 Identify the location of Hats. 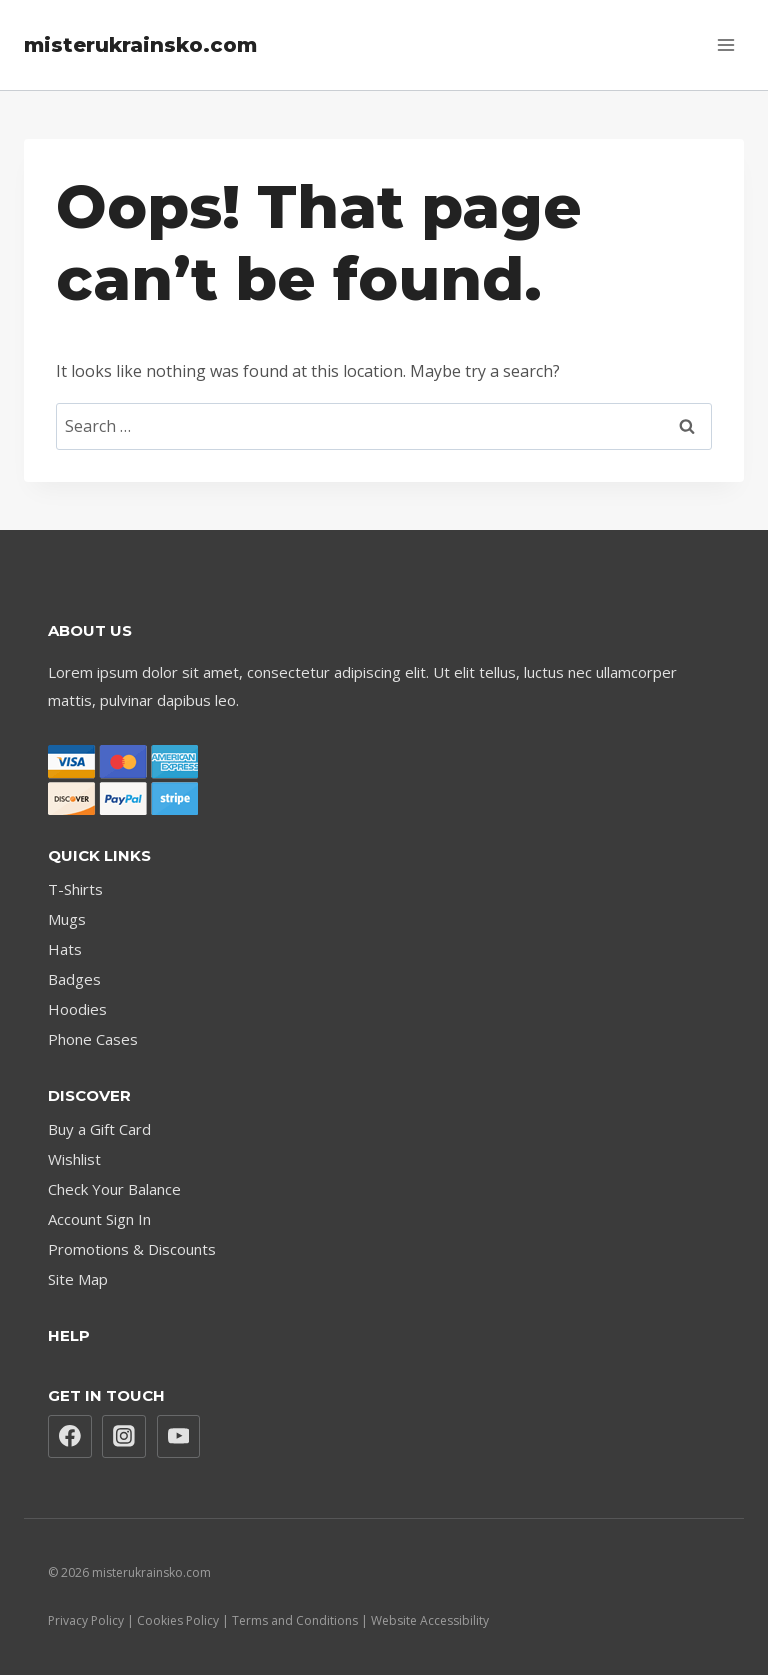
(65, 949).